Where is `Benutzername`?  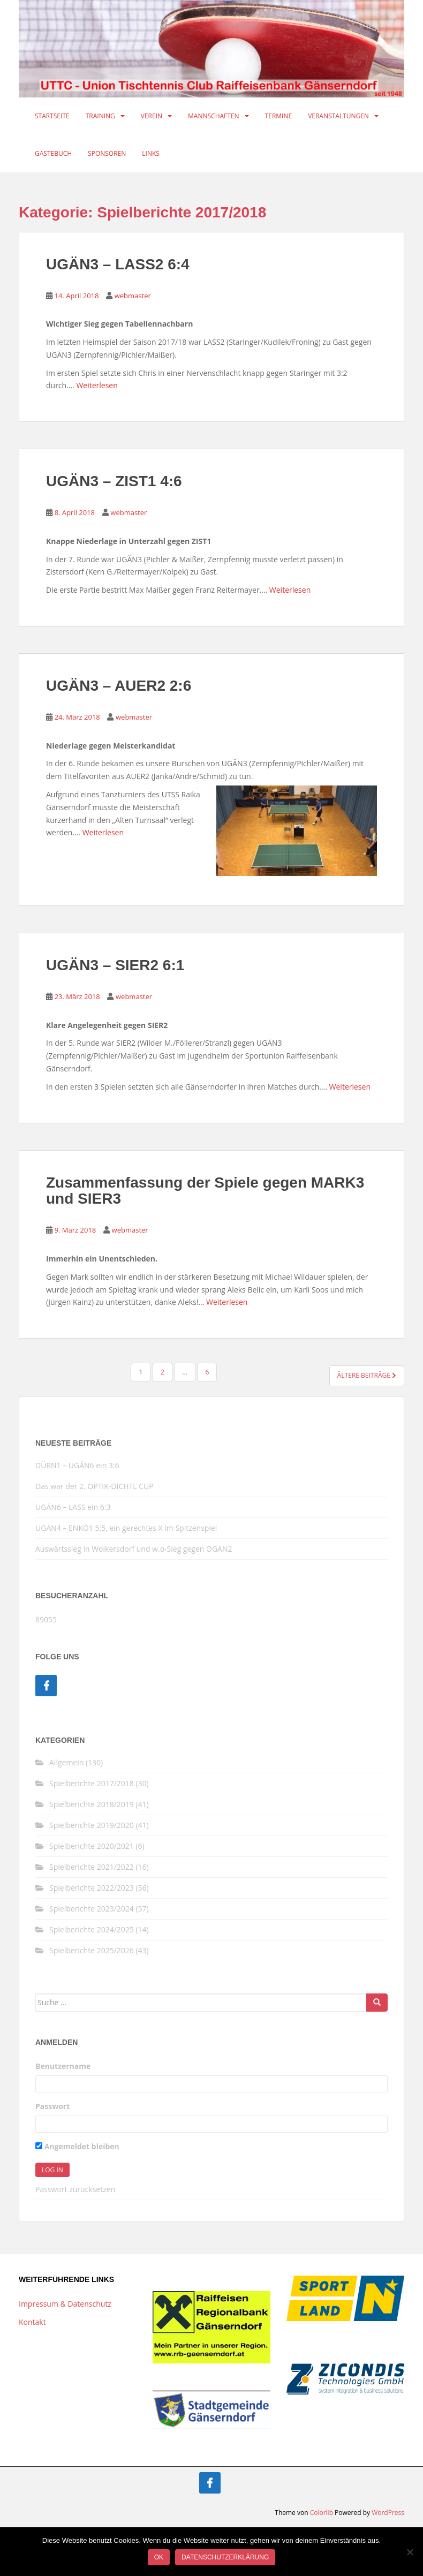 Benutzername is located at coordinates (62, 2066).